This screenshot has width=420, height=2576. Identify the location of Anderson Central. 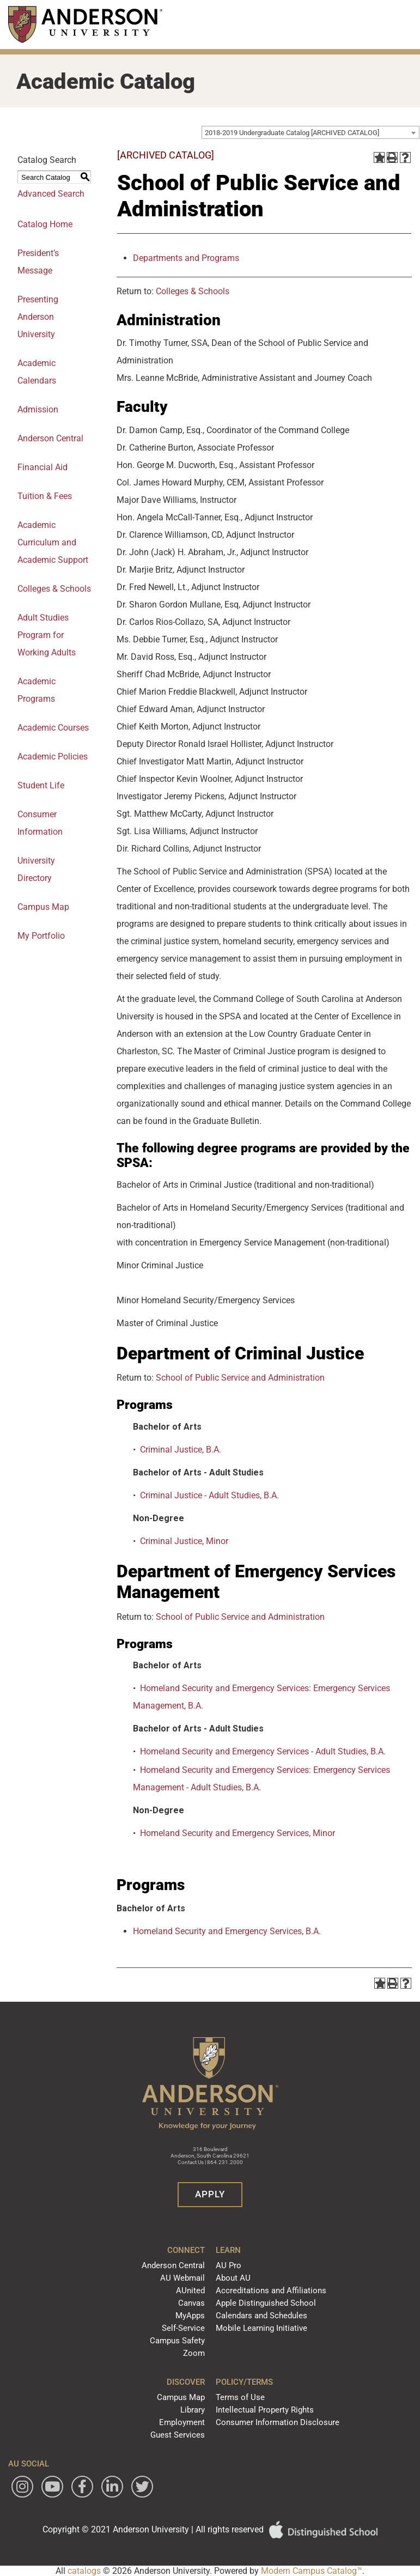
(50, 438).